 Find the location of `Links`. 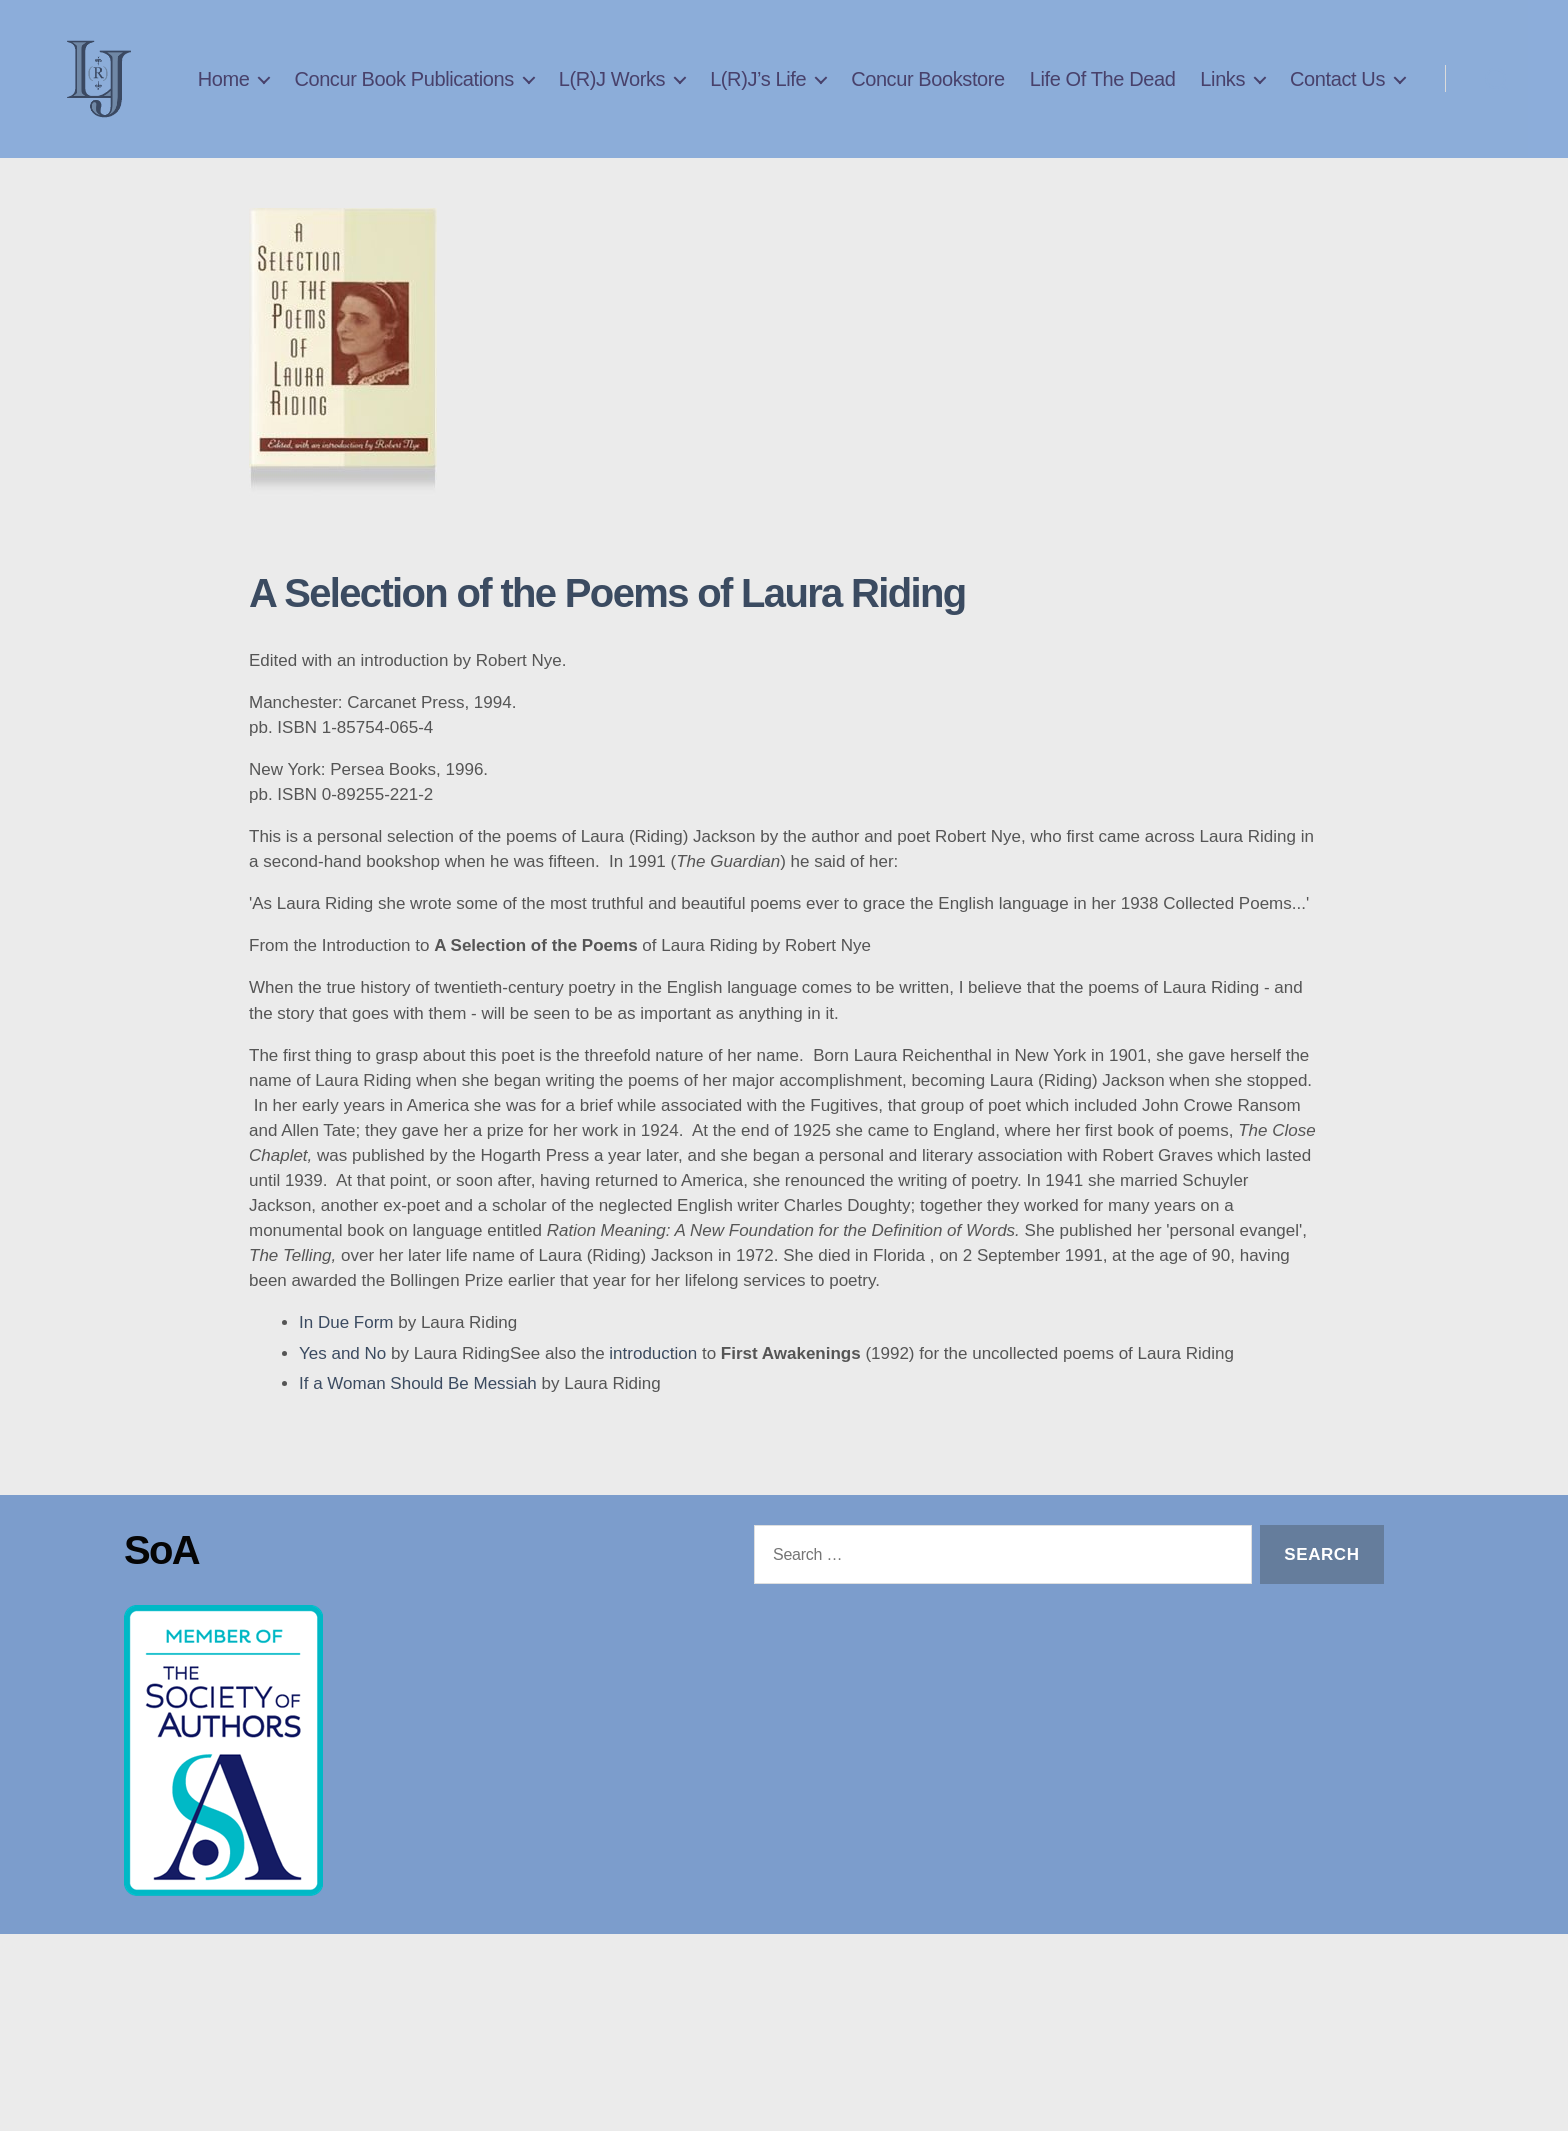

Links is located at coordinates (1362, 93).